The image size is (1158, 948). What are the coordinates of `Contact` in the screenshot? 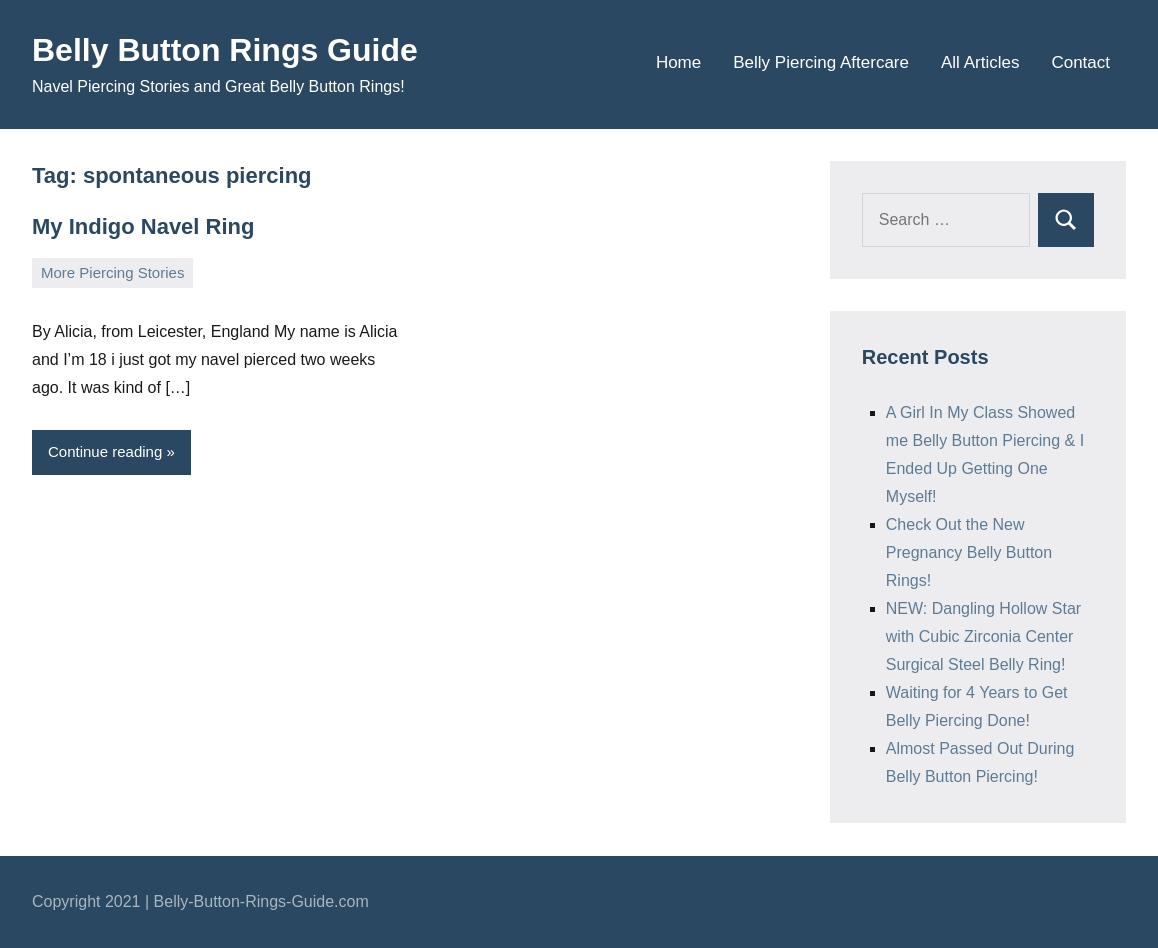 It's located at (1080, 62).